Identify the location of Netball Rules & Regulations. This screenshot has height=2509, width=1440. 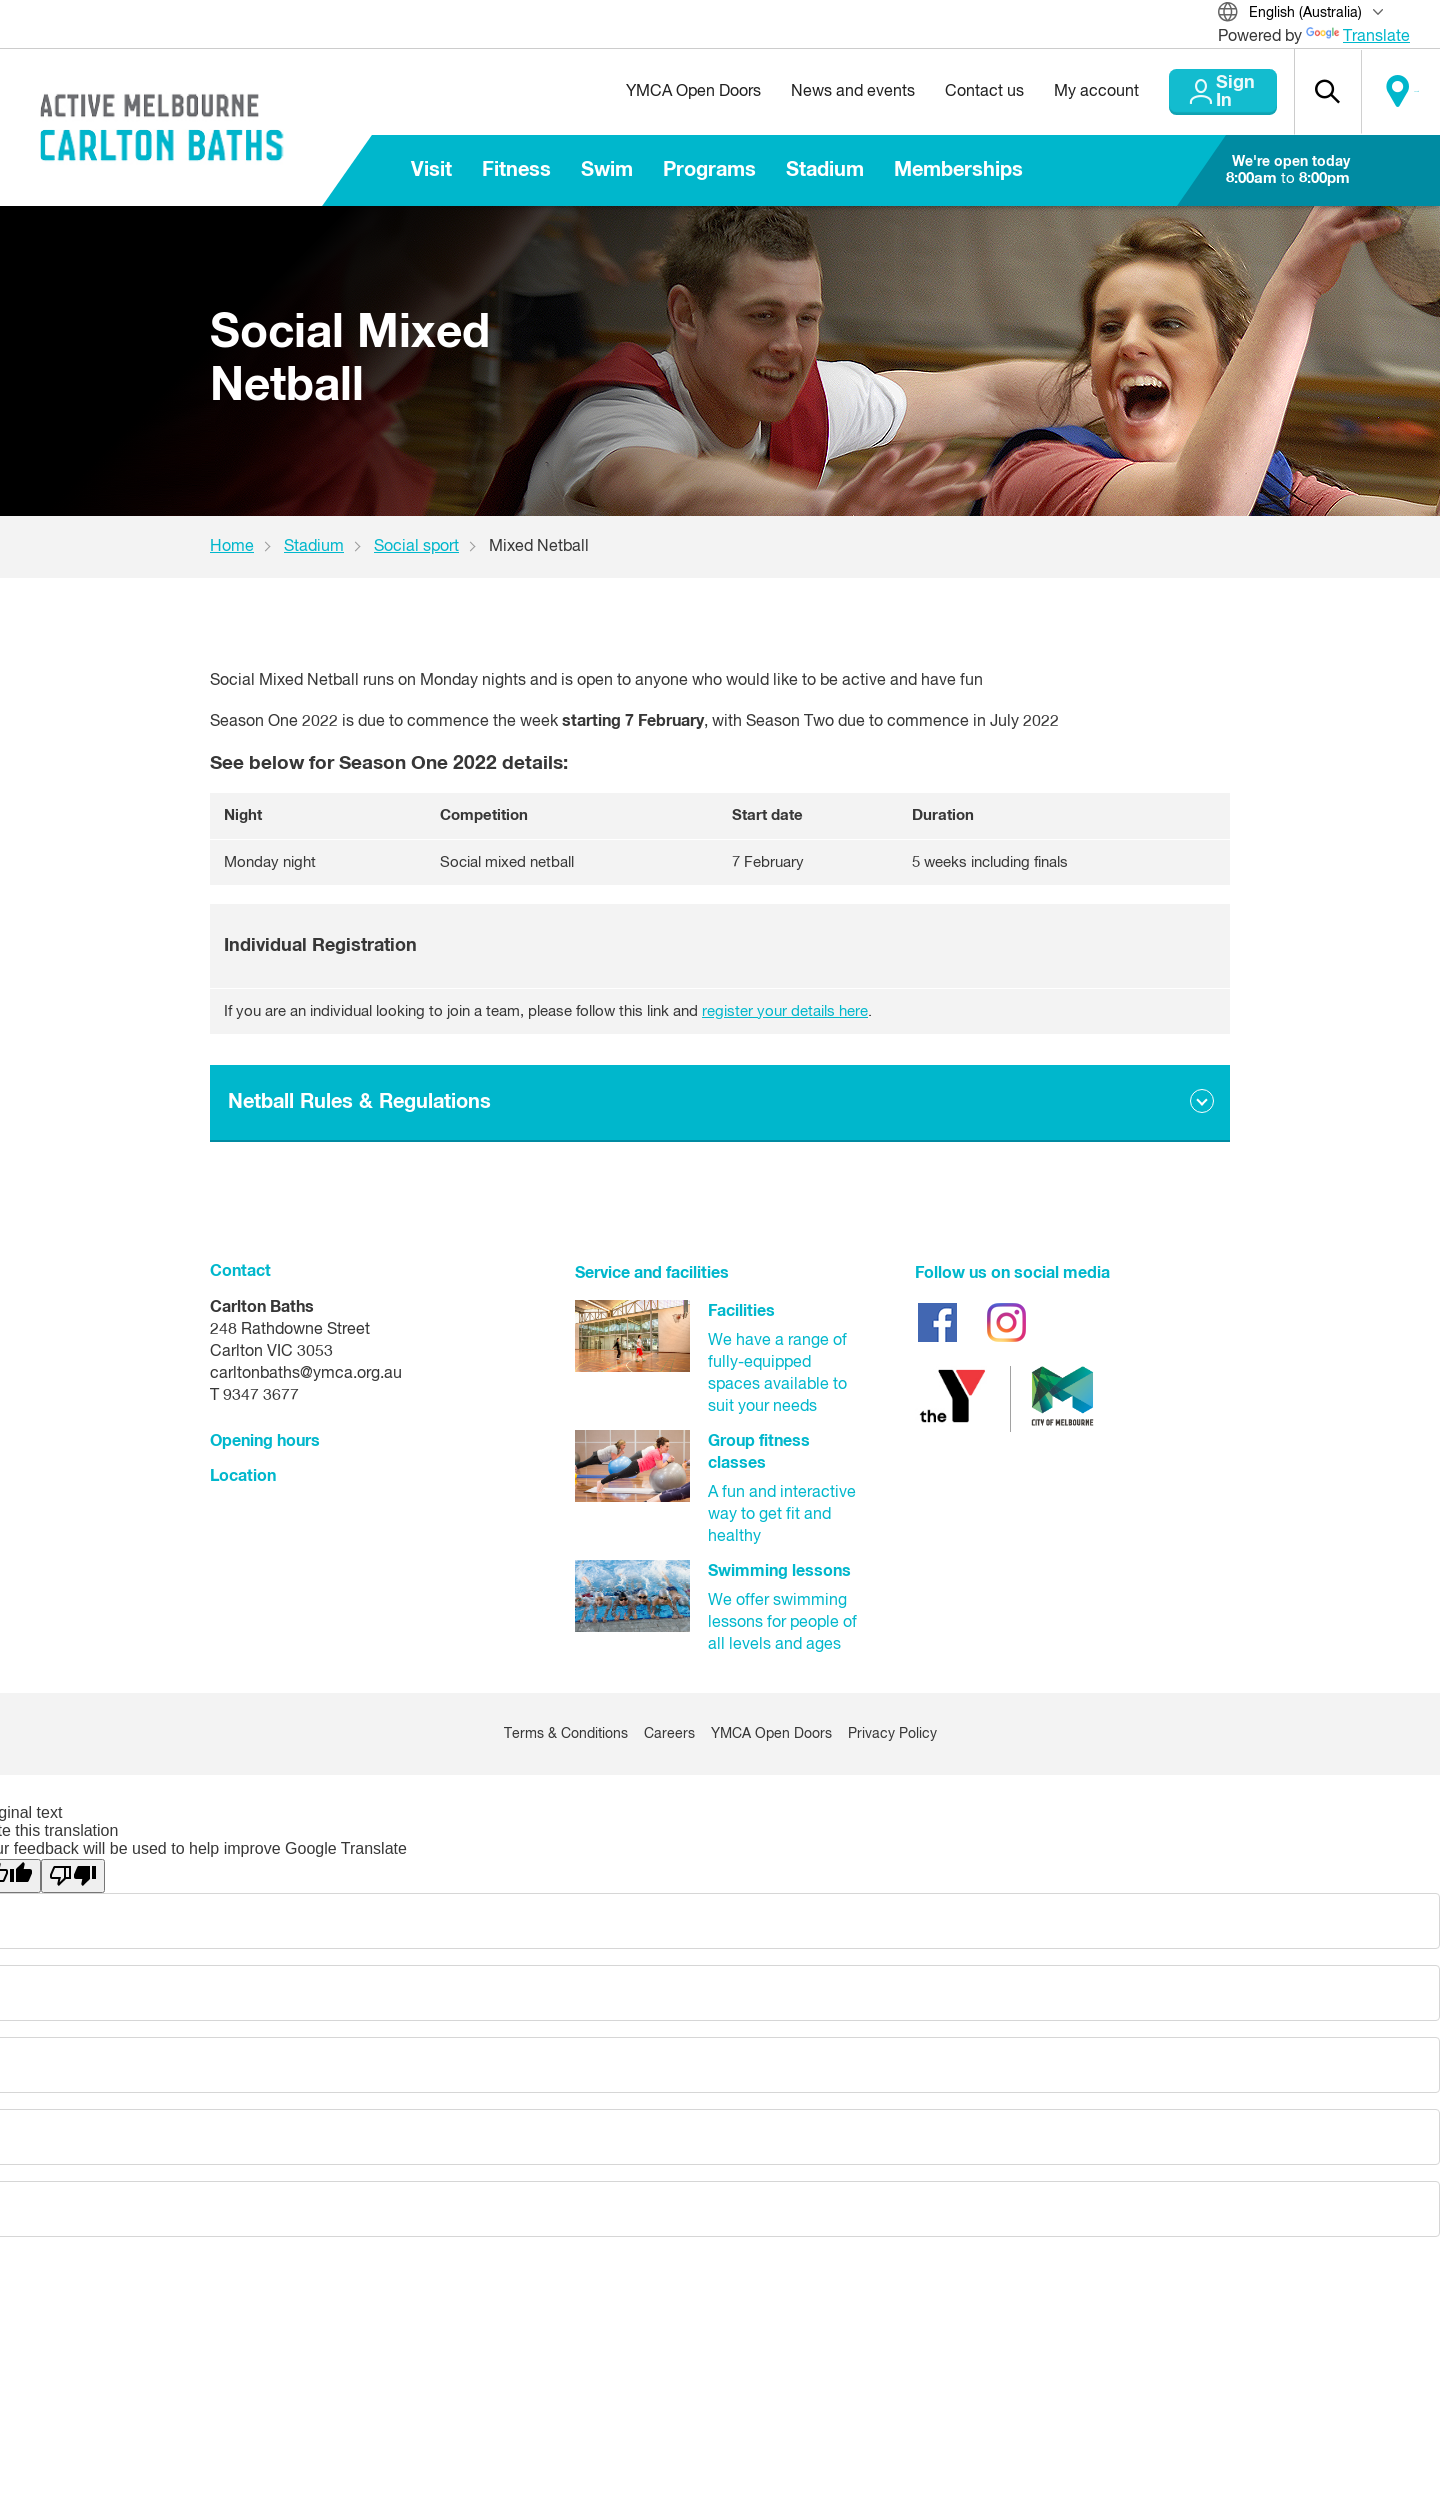
(359, 1102).